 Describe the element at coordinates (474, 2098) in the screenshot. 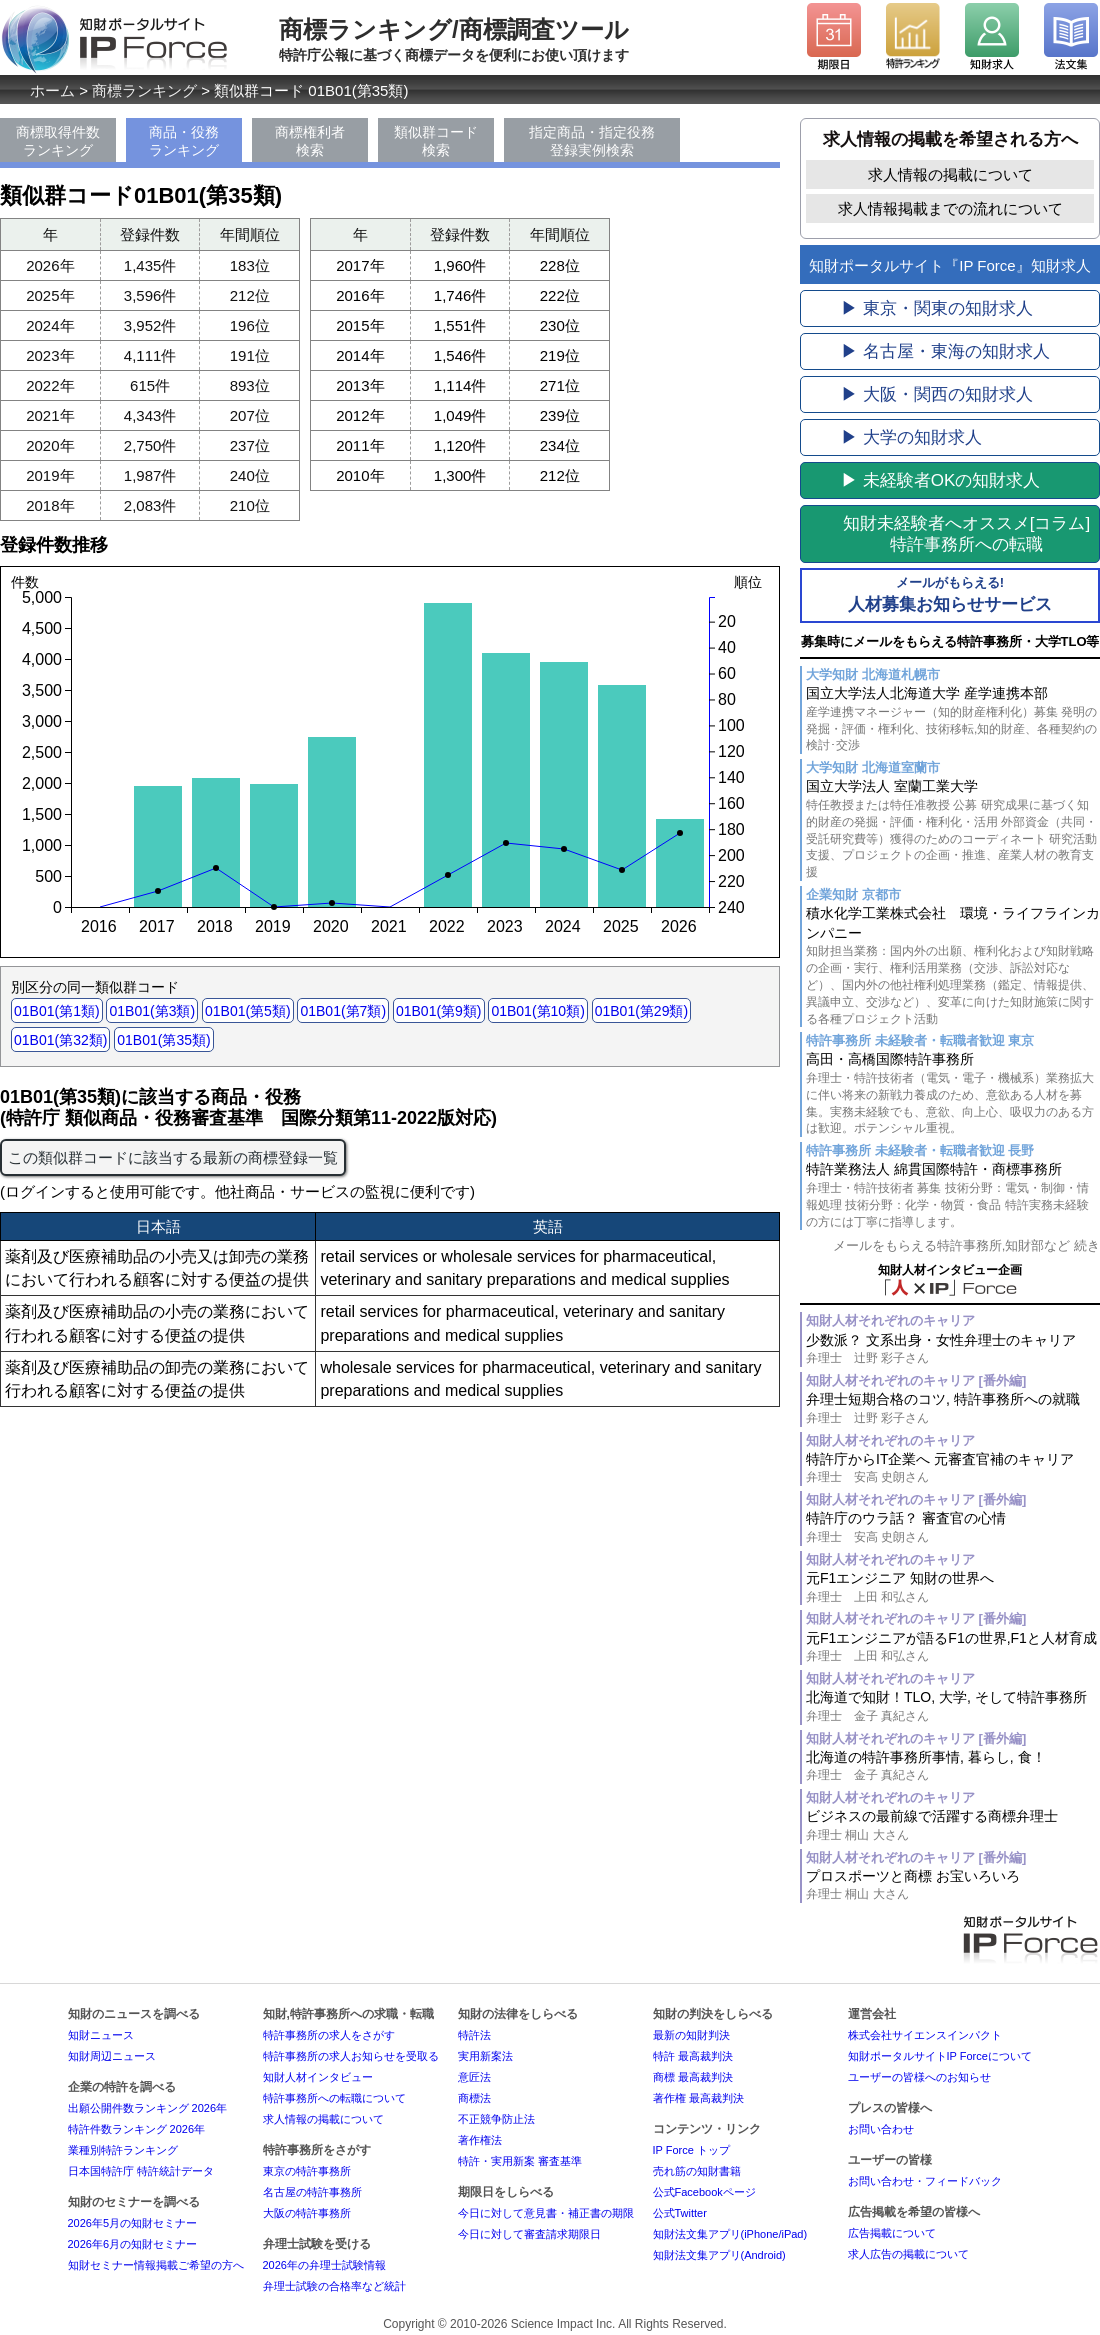

I see `商標法` at that location.